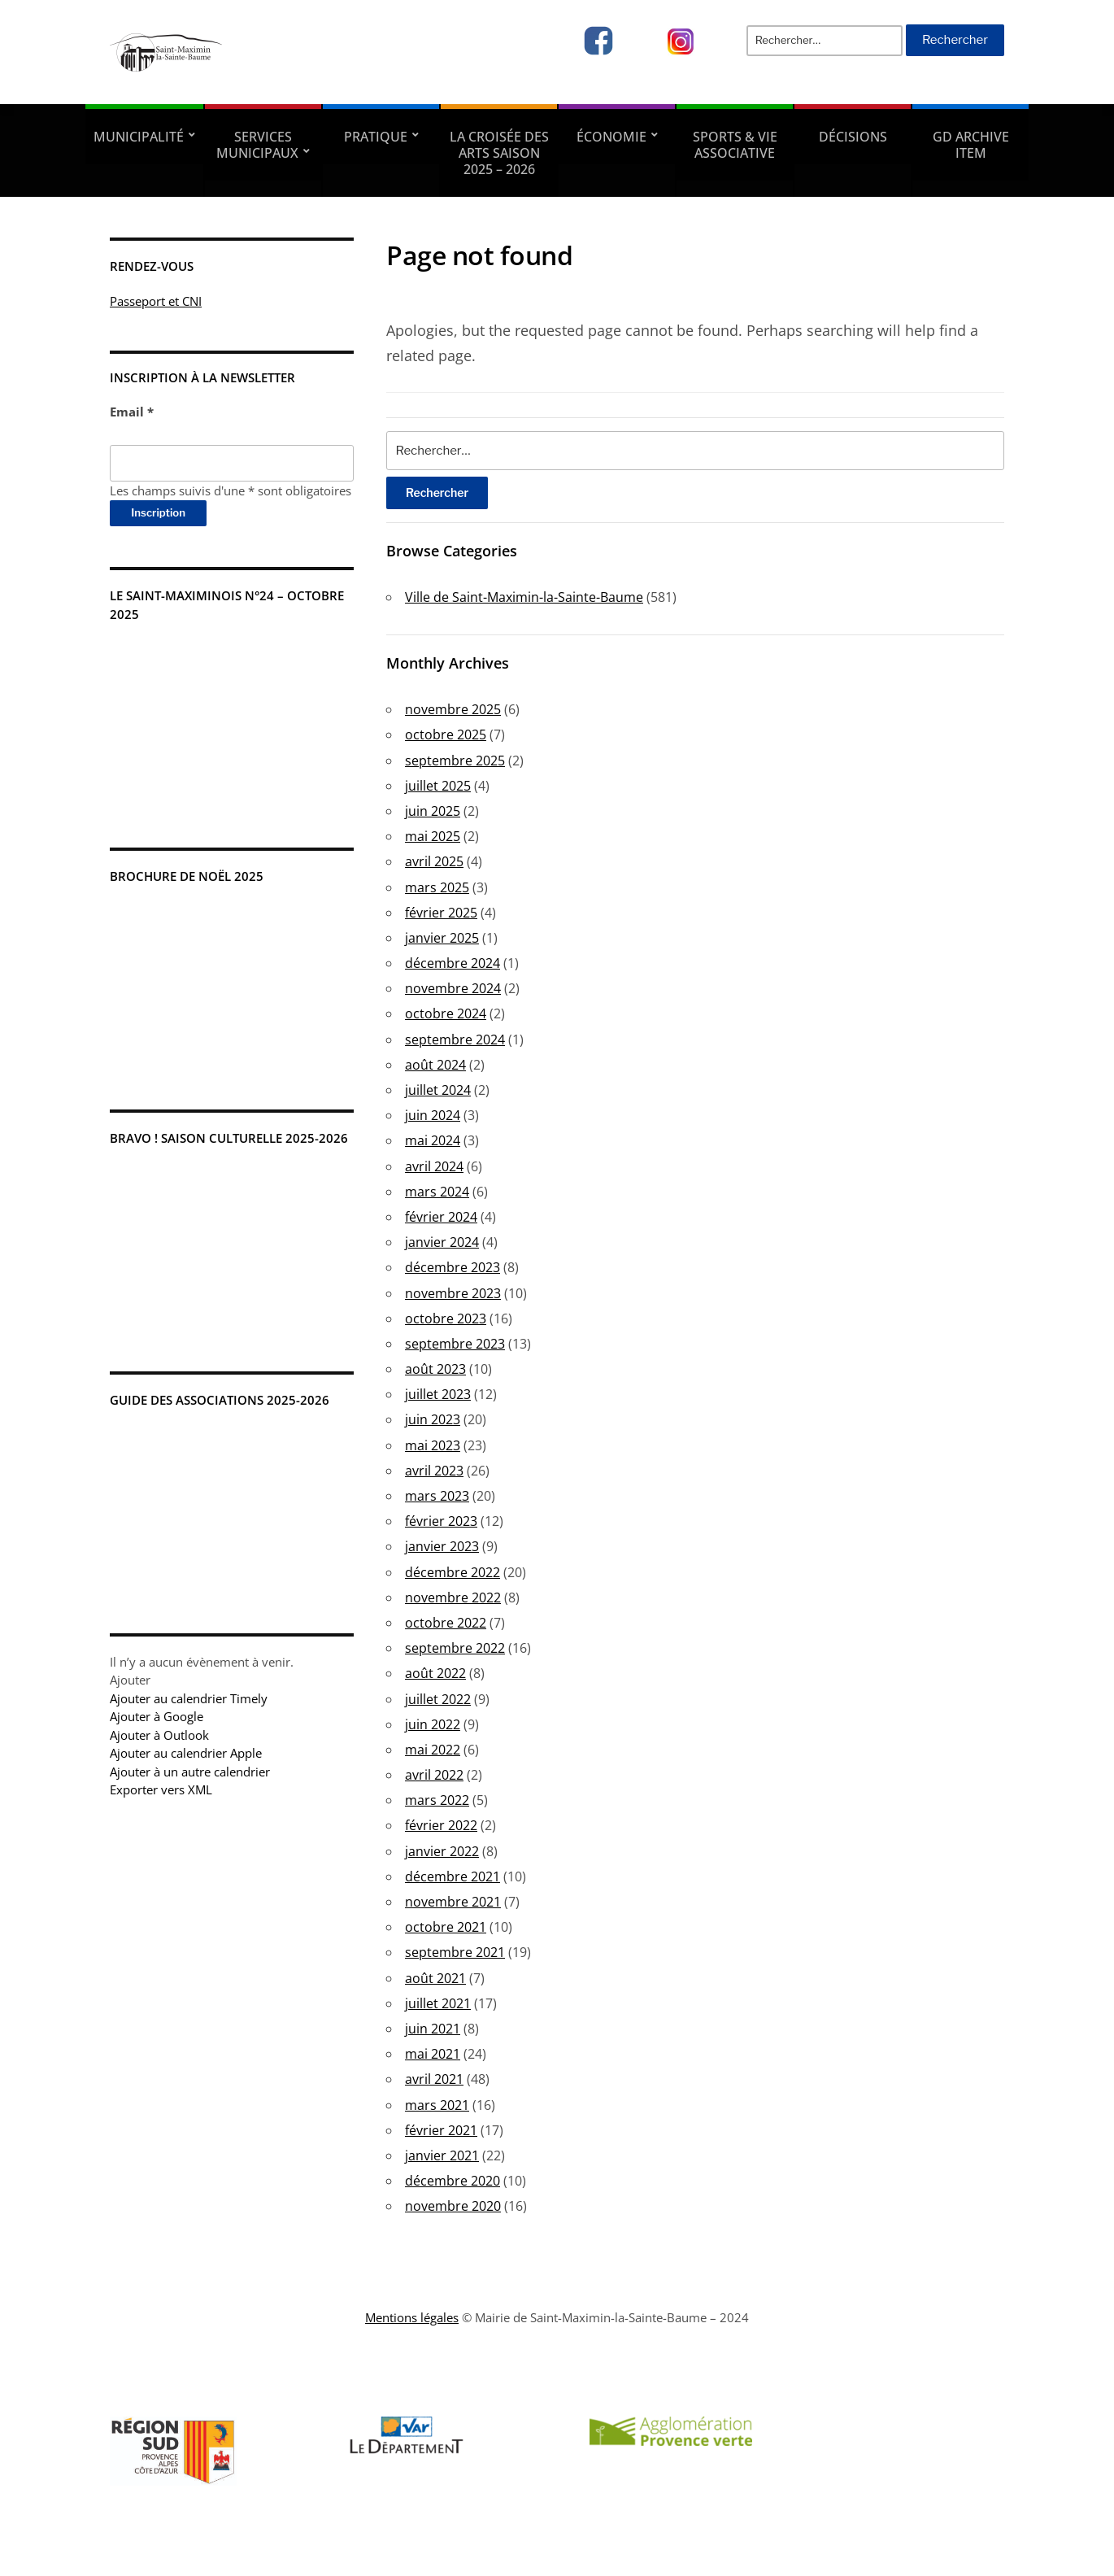 The image size is (1114, 2576). Describe the element at coordinates (452, 1267) in the screenshot. I see `décembre 2023` at that location.